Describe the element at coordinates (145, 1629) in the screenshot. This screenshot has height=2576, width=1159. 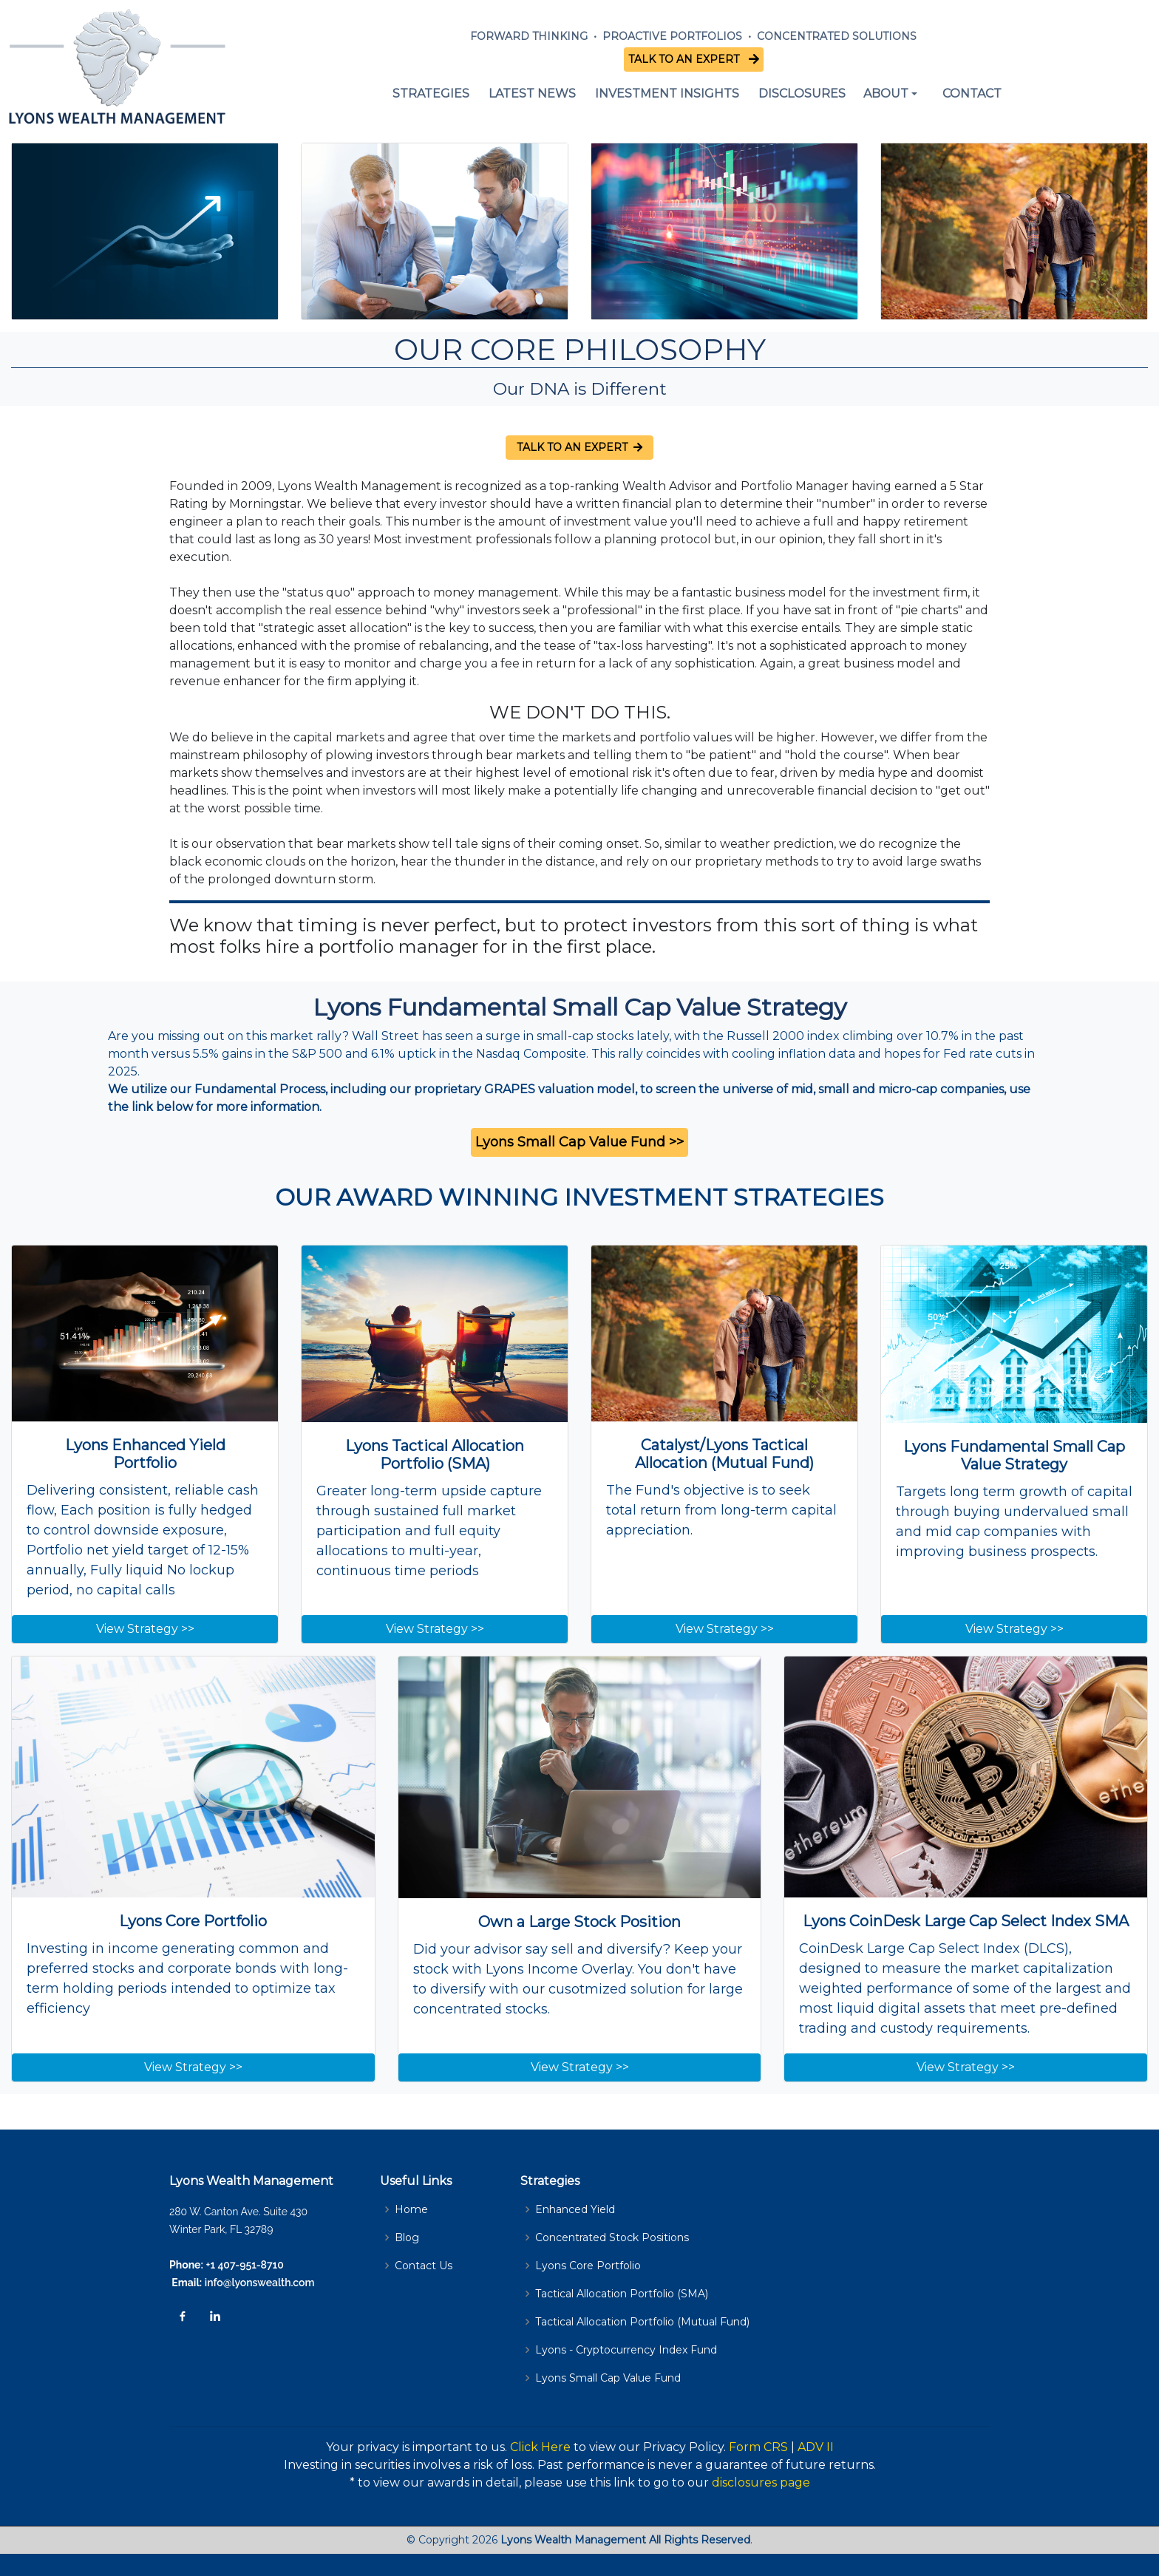
I see `View Strategy >>` at that location.